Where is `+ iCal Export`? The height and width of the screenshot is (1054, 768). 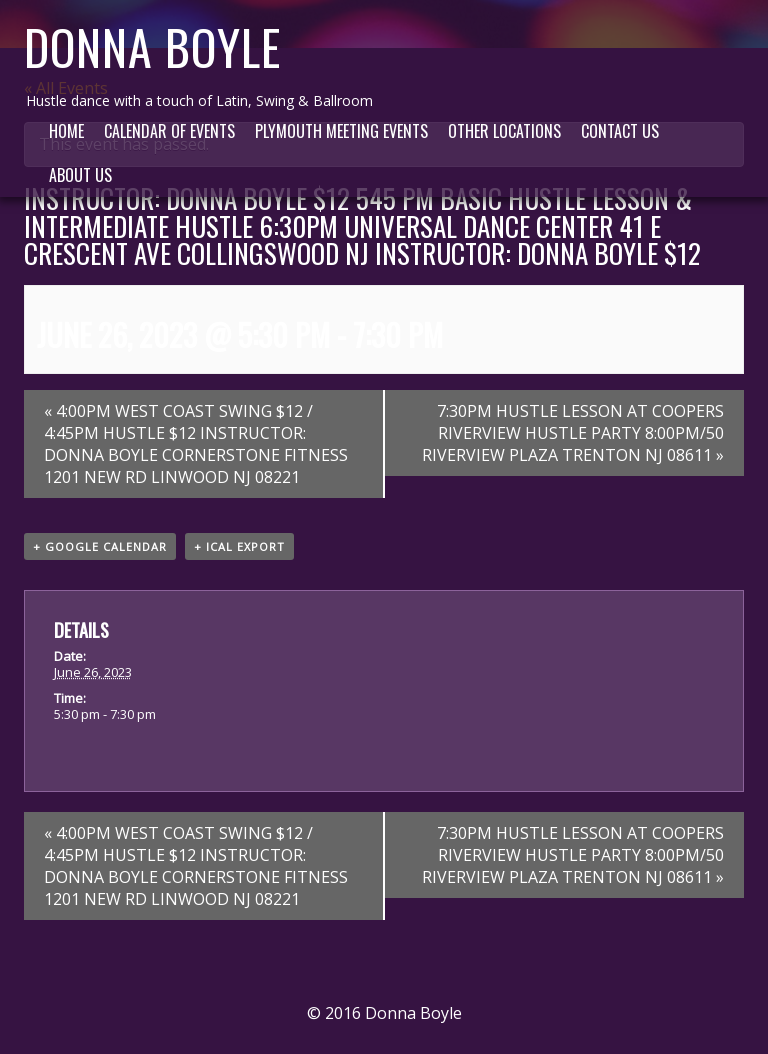 + iCal Export is located at coordinates (239, 546).